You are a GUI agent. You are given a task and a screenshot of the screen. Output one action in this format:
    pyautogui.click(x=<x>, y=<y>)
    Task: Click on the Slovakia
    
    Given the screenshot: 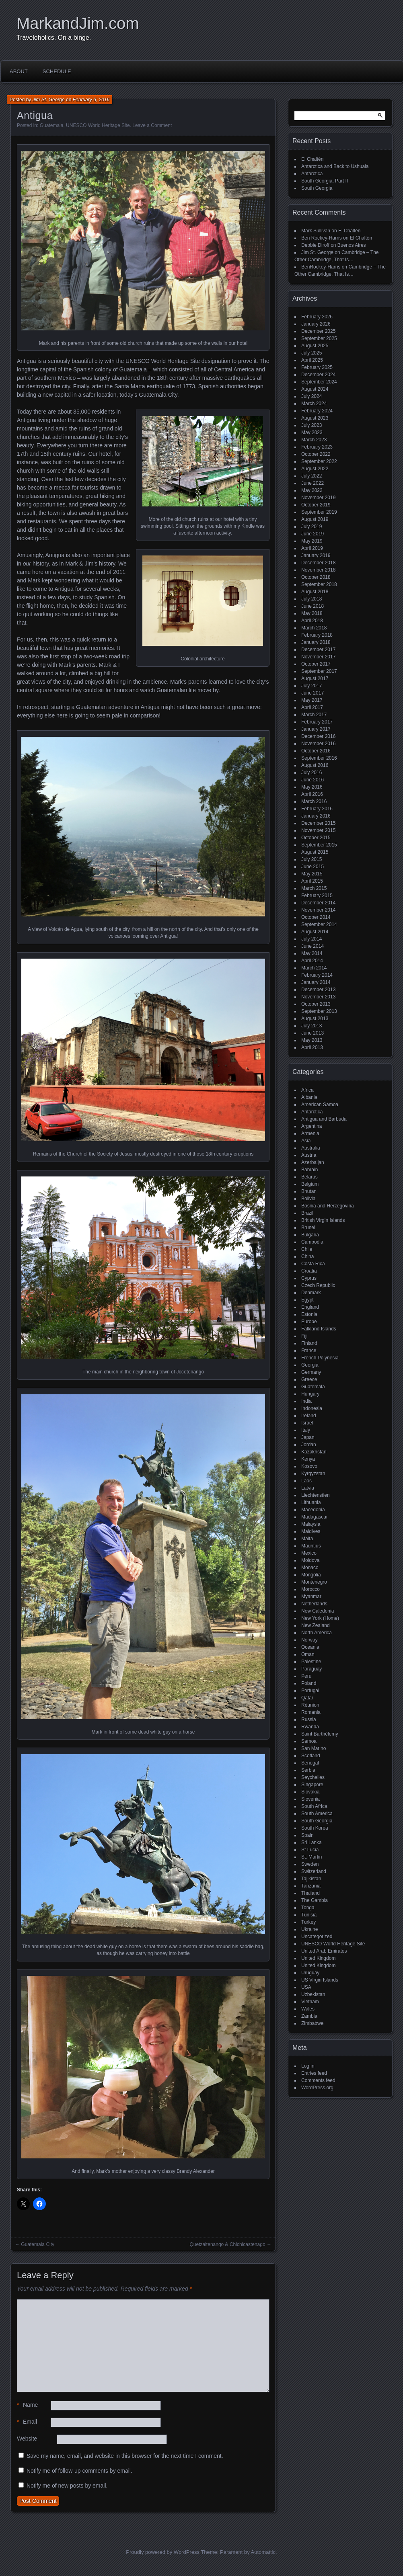 What is the action you would take?
    pyautogui.click(x=310, y=1792)
    